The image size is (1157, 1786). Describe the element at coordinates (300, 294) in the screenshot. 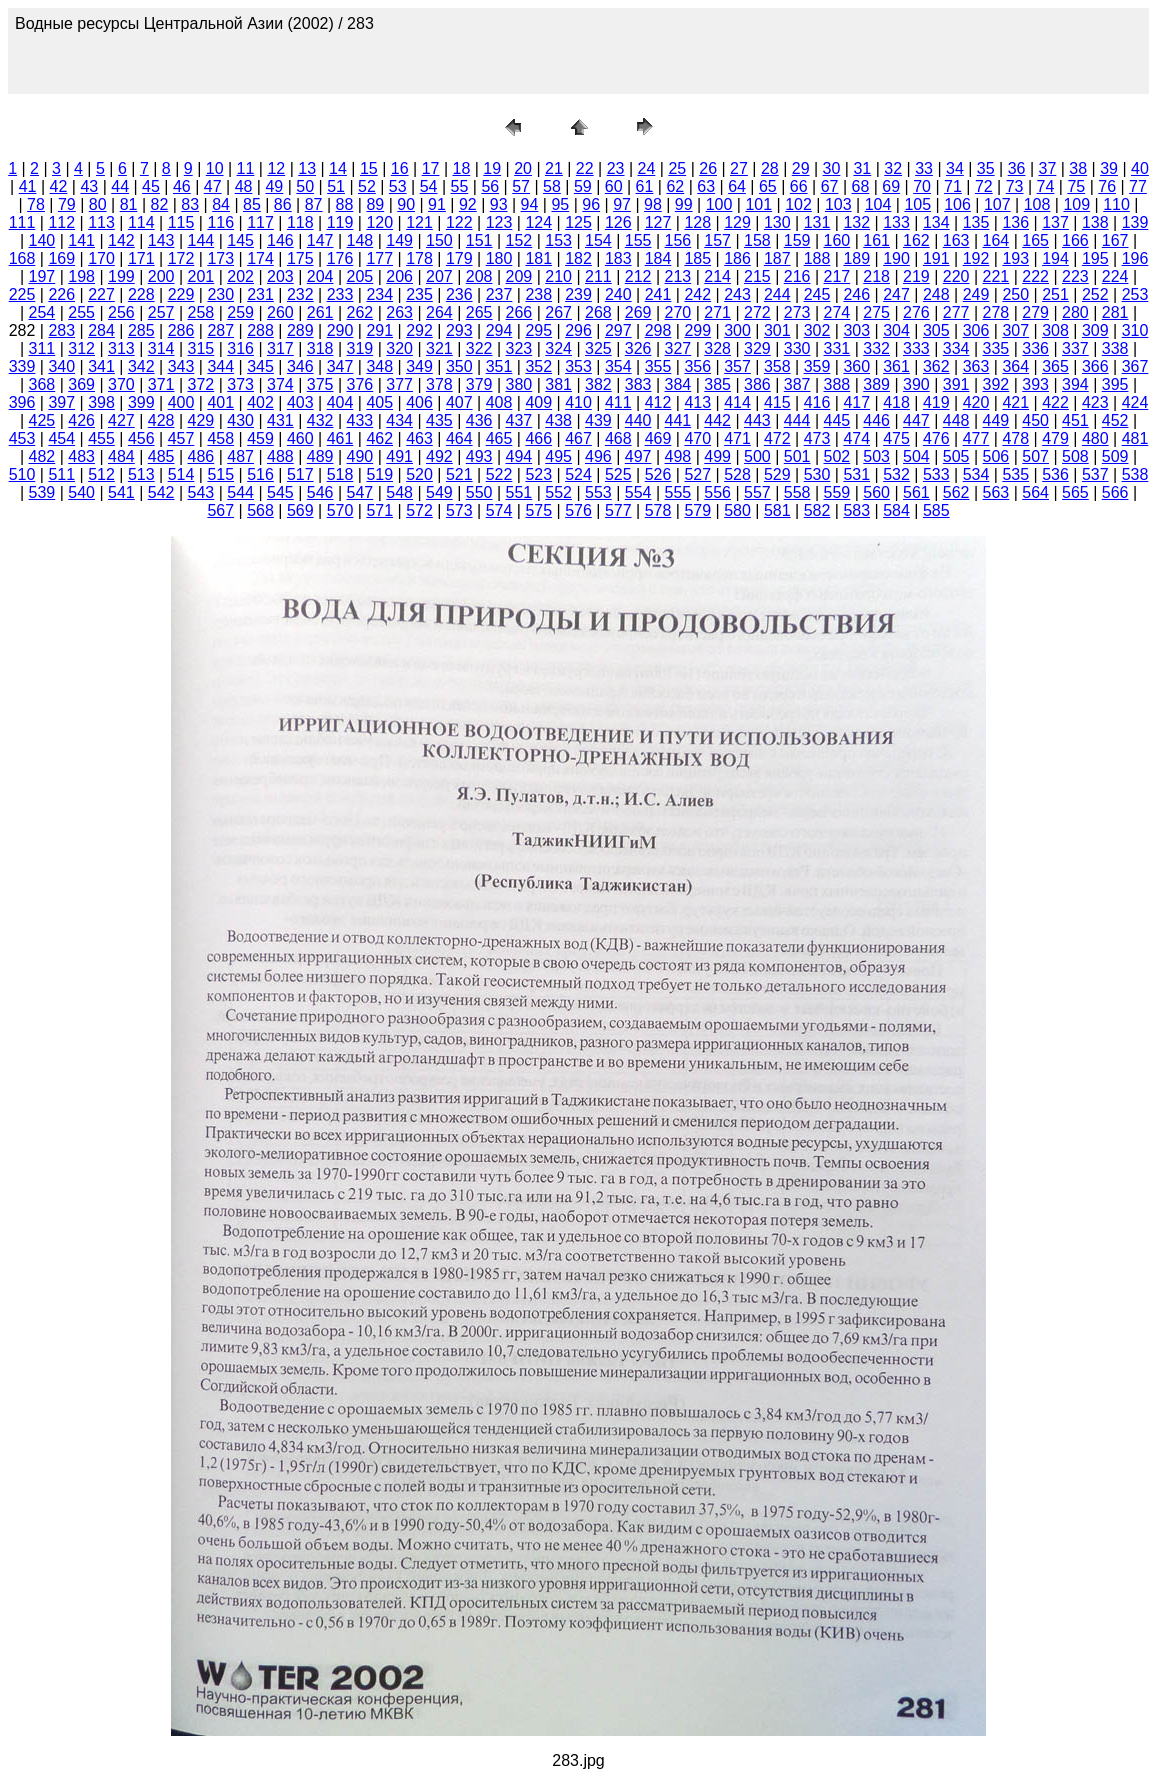

I see `232` at that location.